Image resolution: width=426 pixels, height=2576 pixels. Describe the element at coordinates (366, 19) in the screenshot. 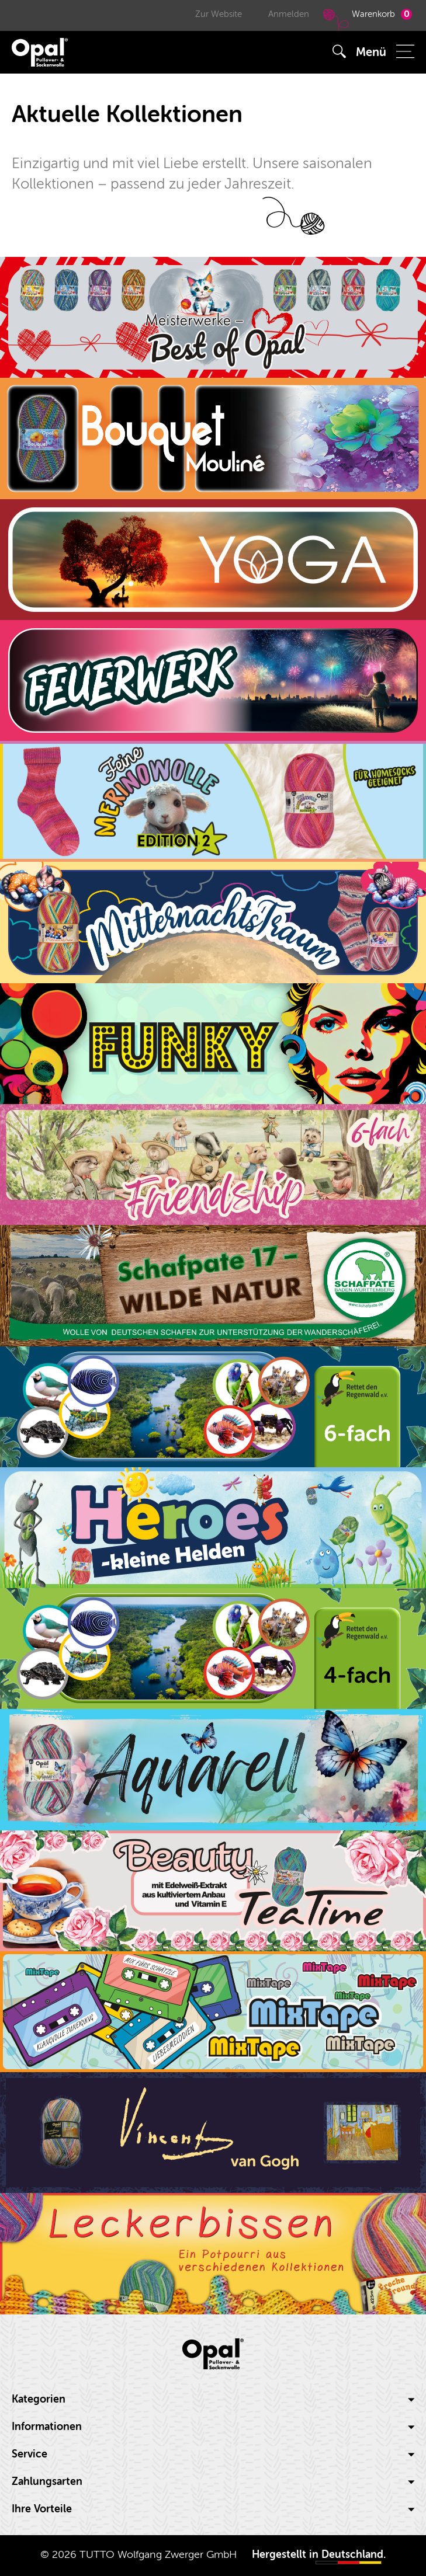

I see `Warenkorb` at that location.